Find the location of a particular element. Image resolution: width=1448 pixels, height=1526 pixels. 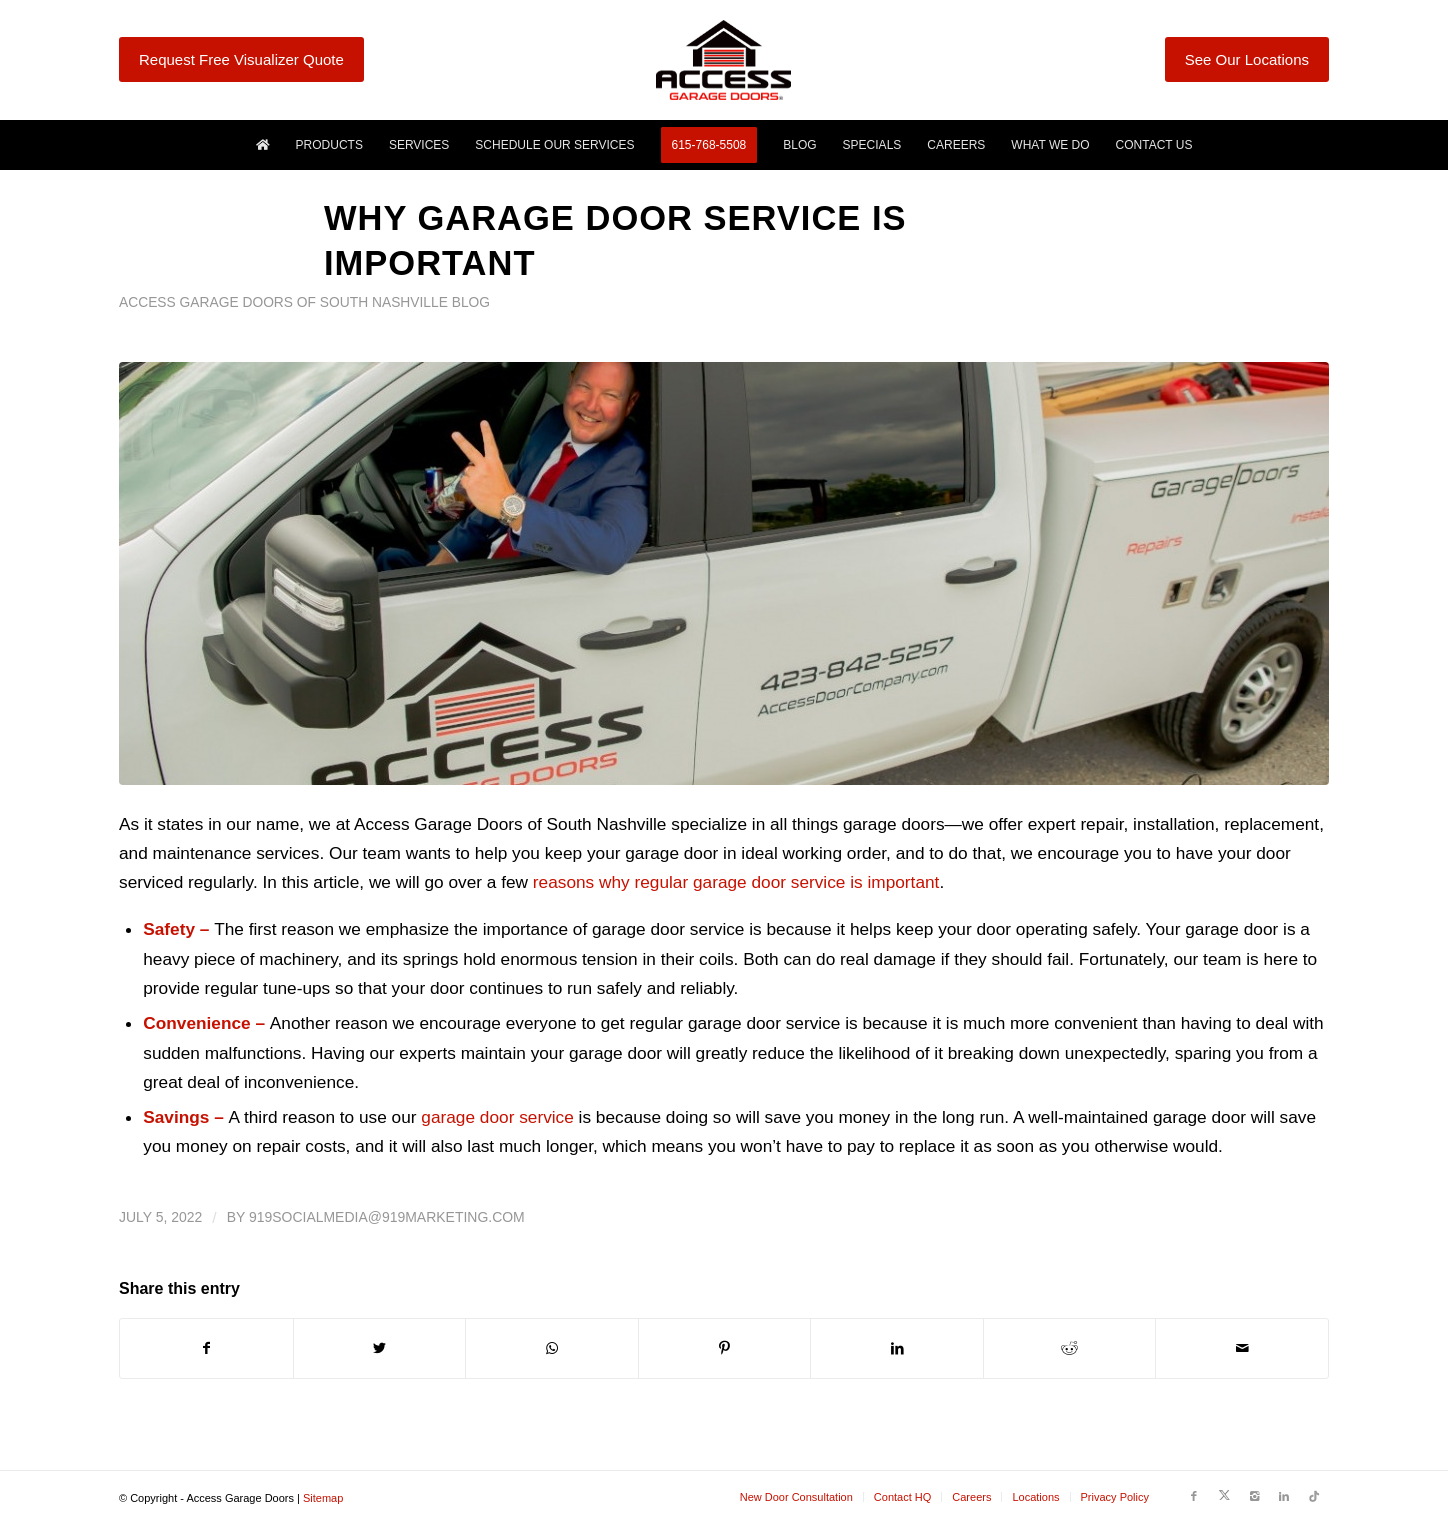

[Link to Instagram] is located at coordinates (1254, 1496).